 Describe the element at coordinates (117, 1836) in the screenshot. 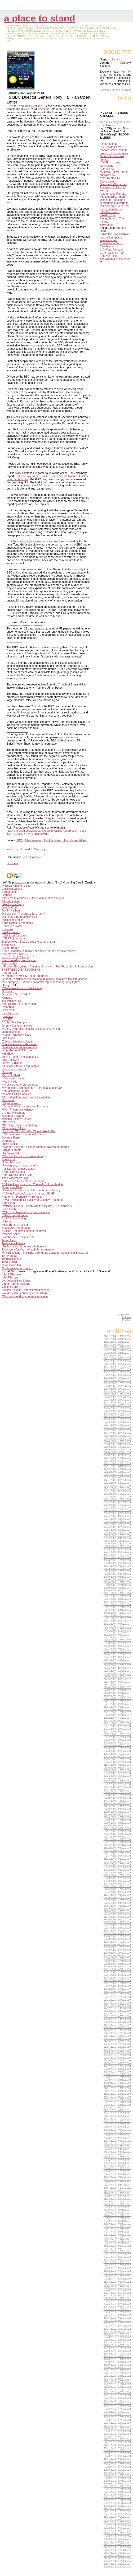

I see `30/11/2008 - 07/12/2008` at that location.